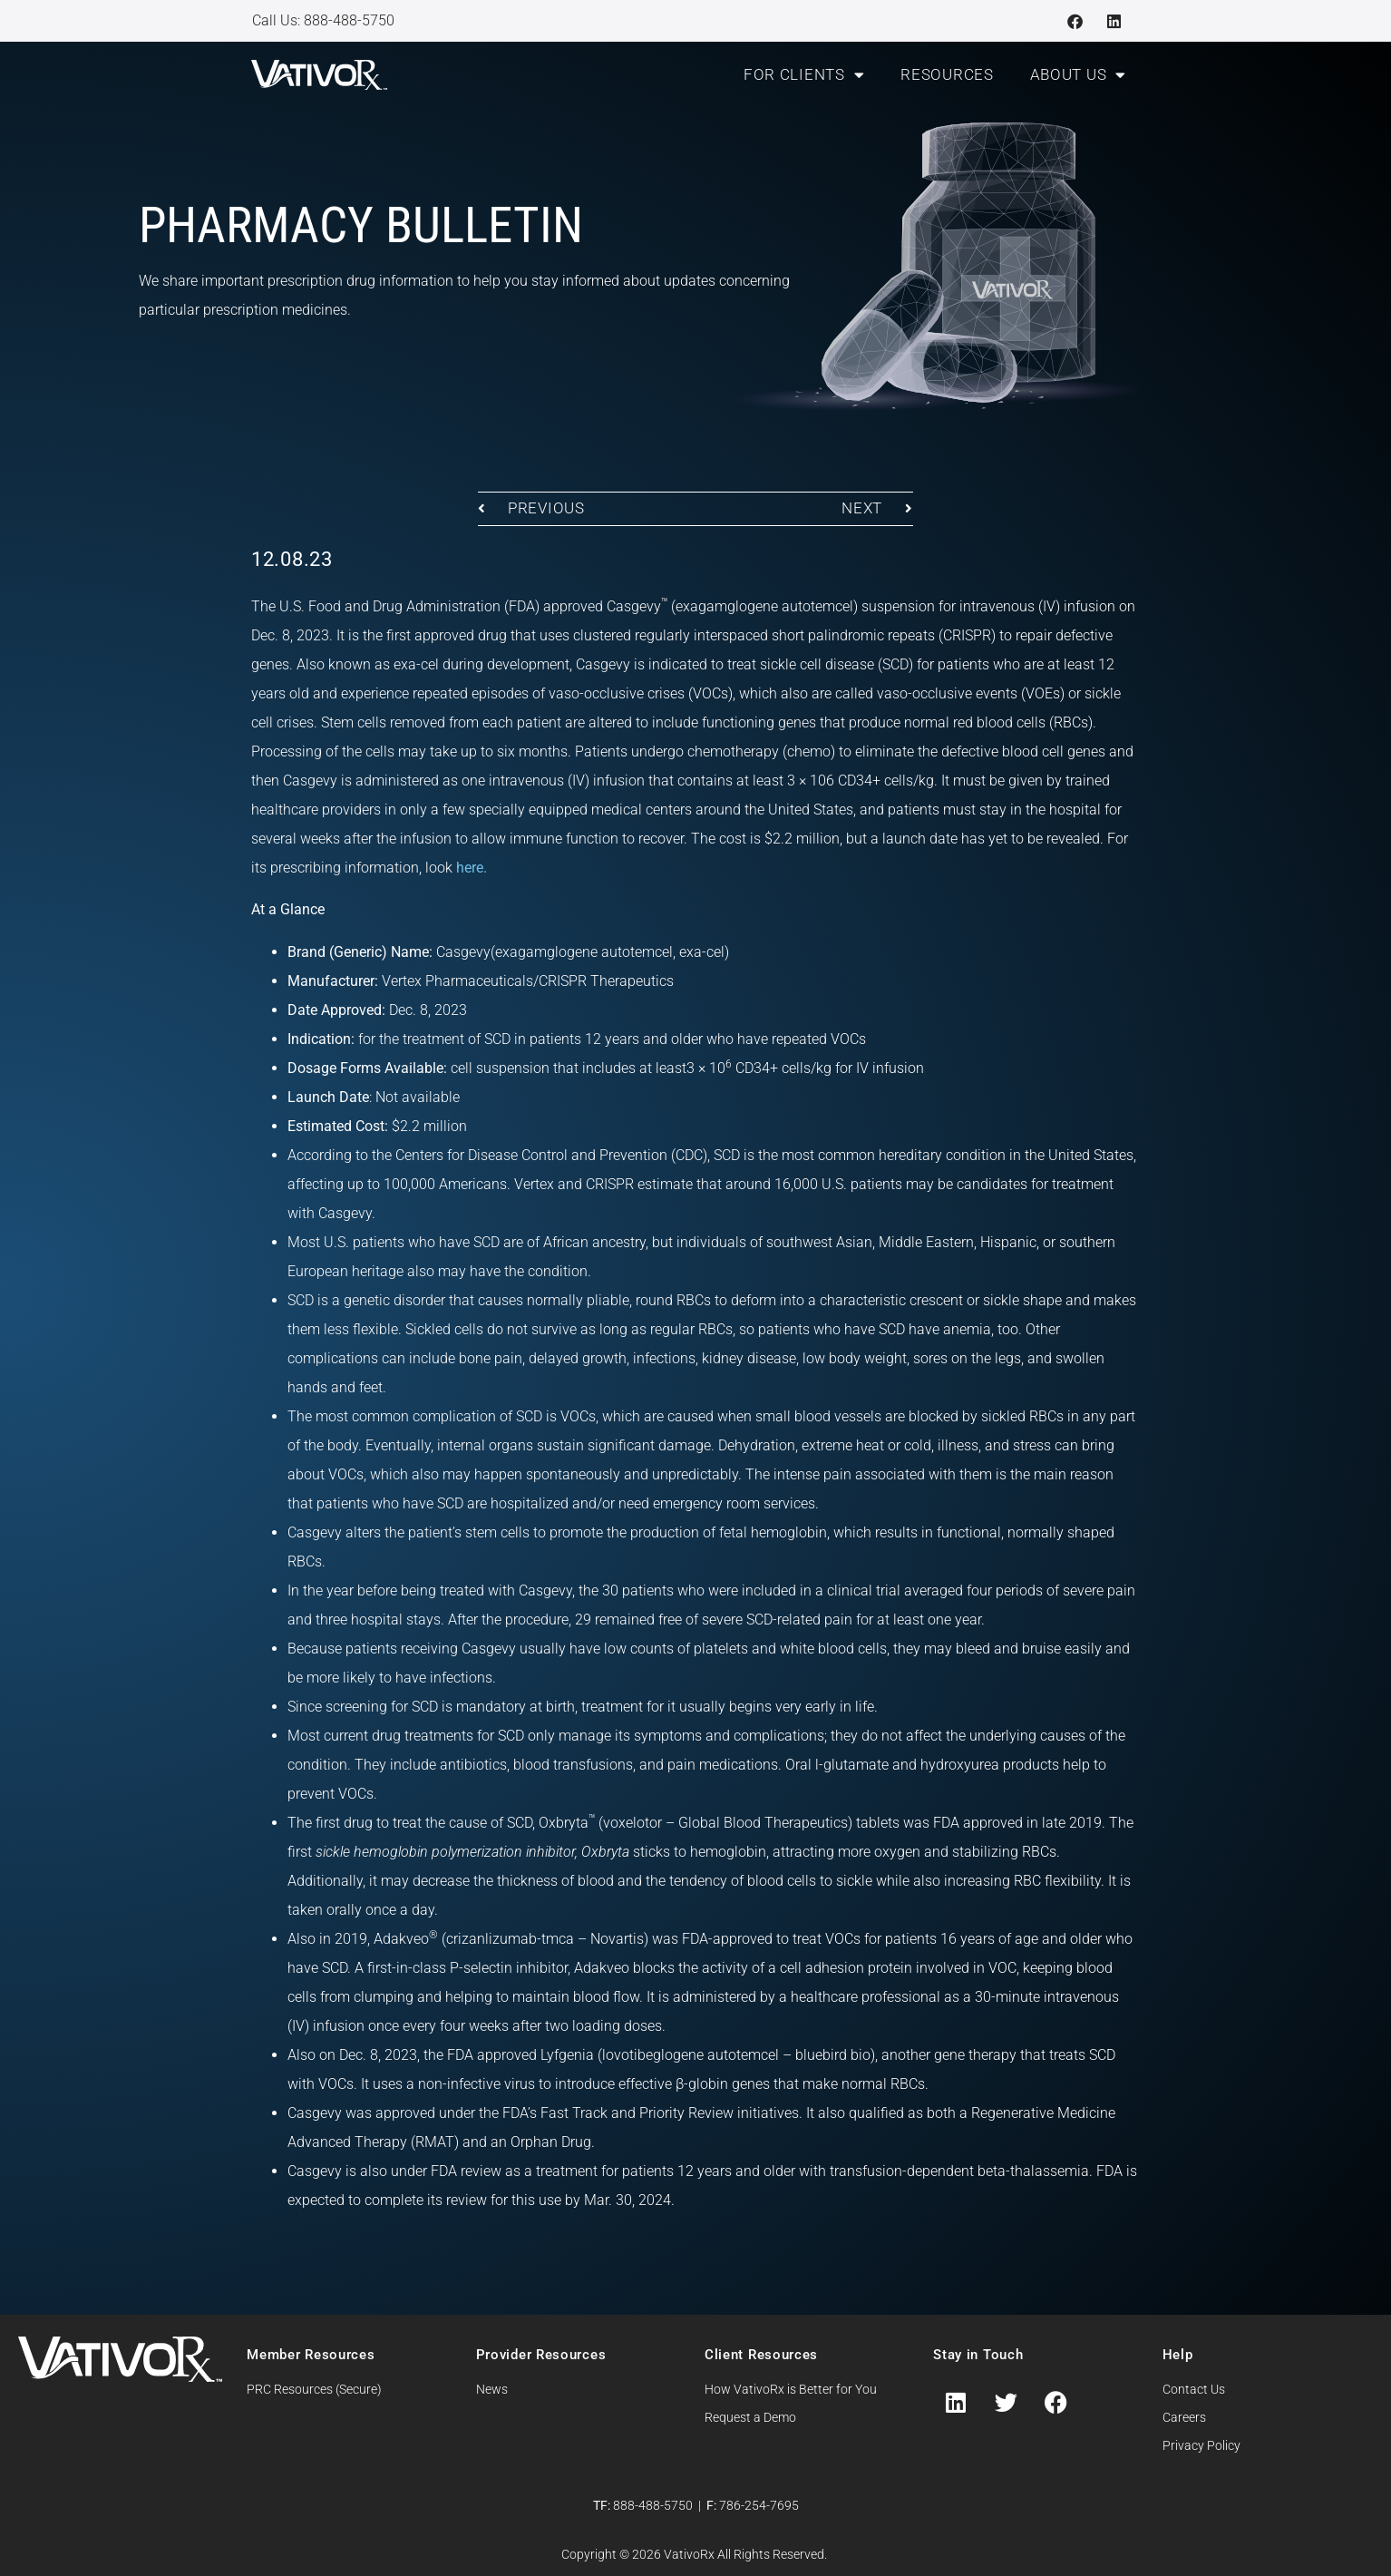 The height and width of the screenshot is (2576, 1391). I want to click on here., so click(471, 867).